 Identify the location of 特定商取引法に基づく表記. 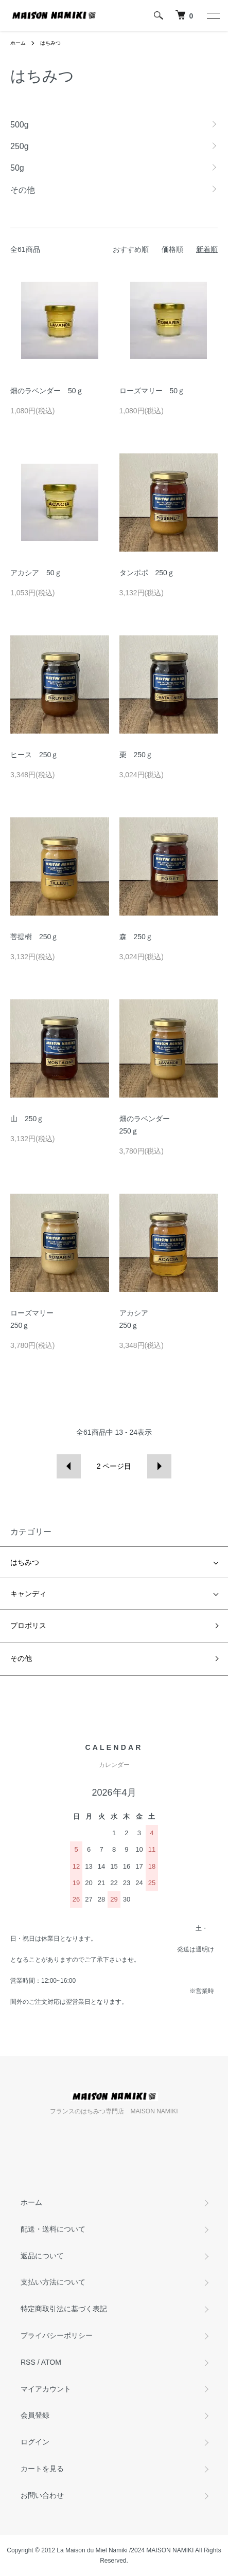
(64, 2309).